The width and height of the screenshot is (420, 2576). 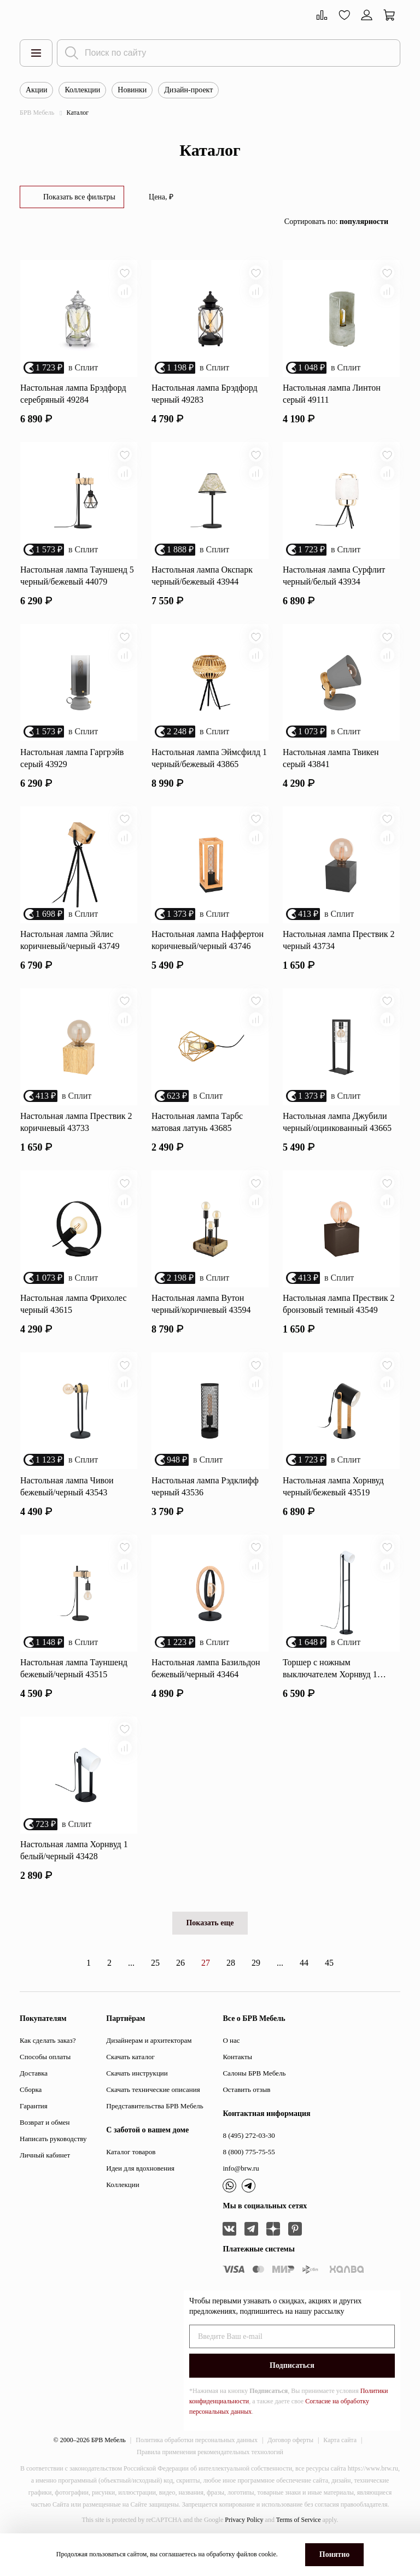 What do you see at coordinates (74, 1878) in the screenshot?
I see `Настольная лампа Хорнвуд 1 белый/черный 43428` at bounding box center [74, 1878].